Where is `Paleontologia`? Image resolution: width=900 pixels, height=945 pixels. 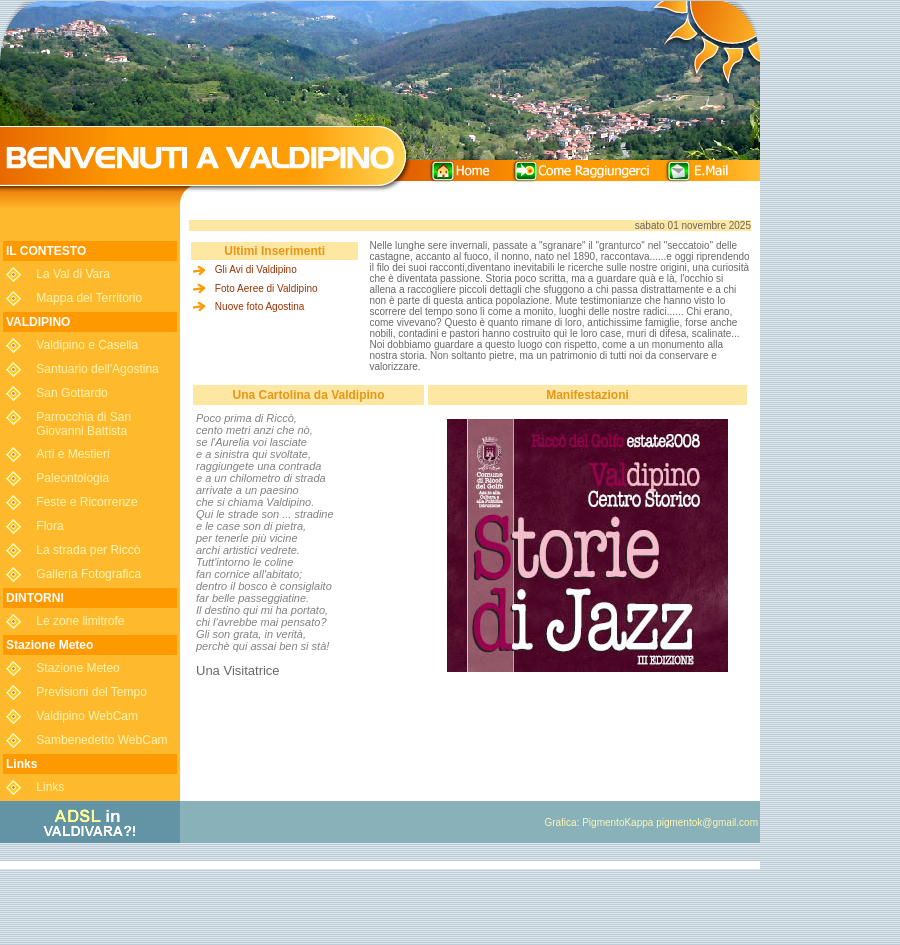 Paleontologia is located at coordinates (72, 478).